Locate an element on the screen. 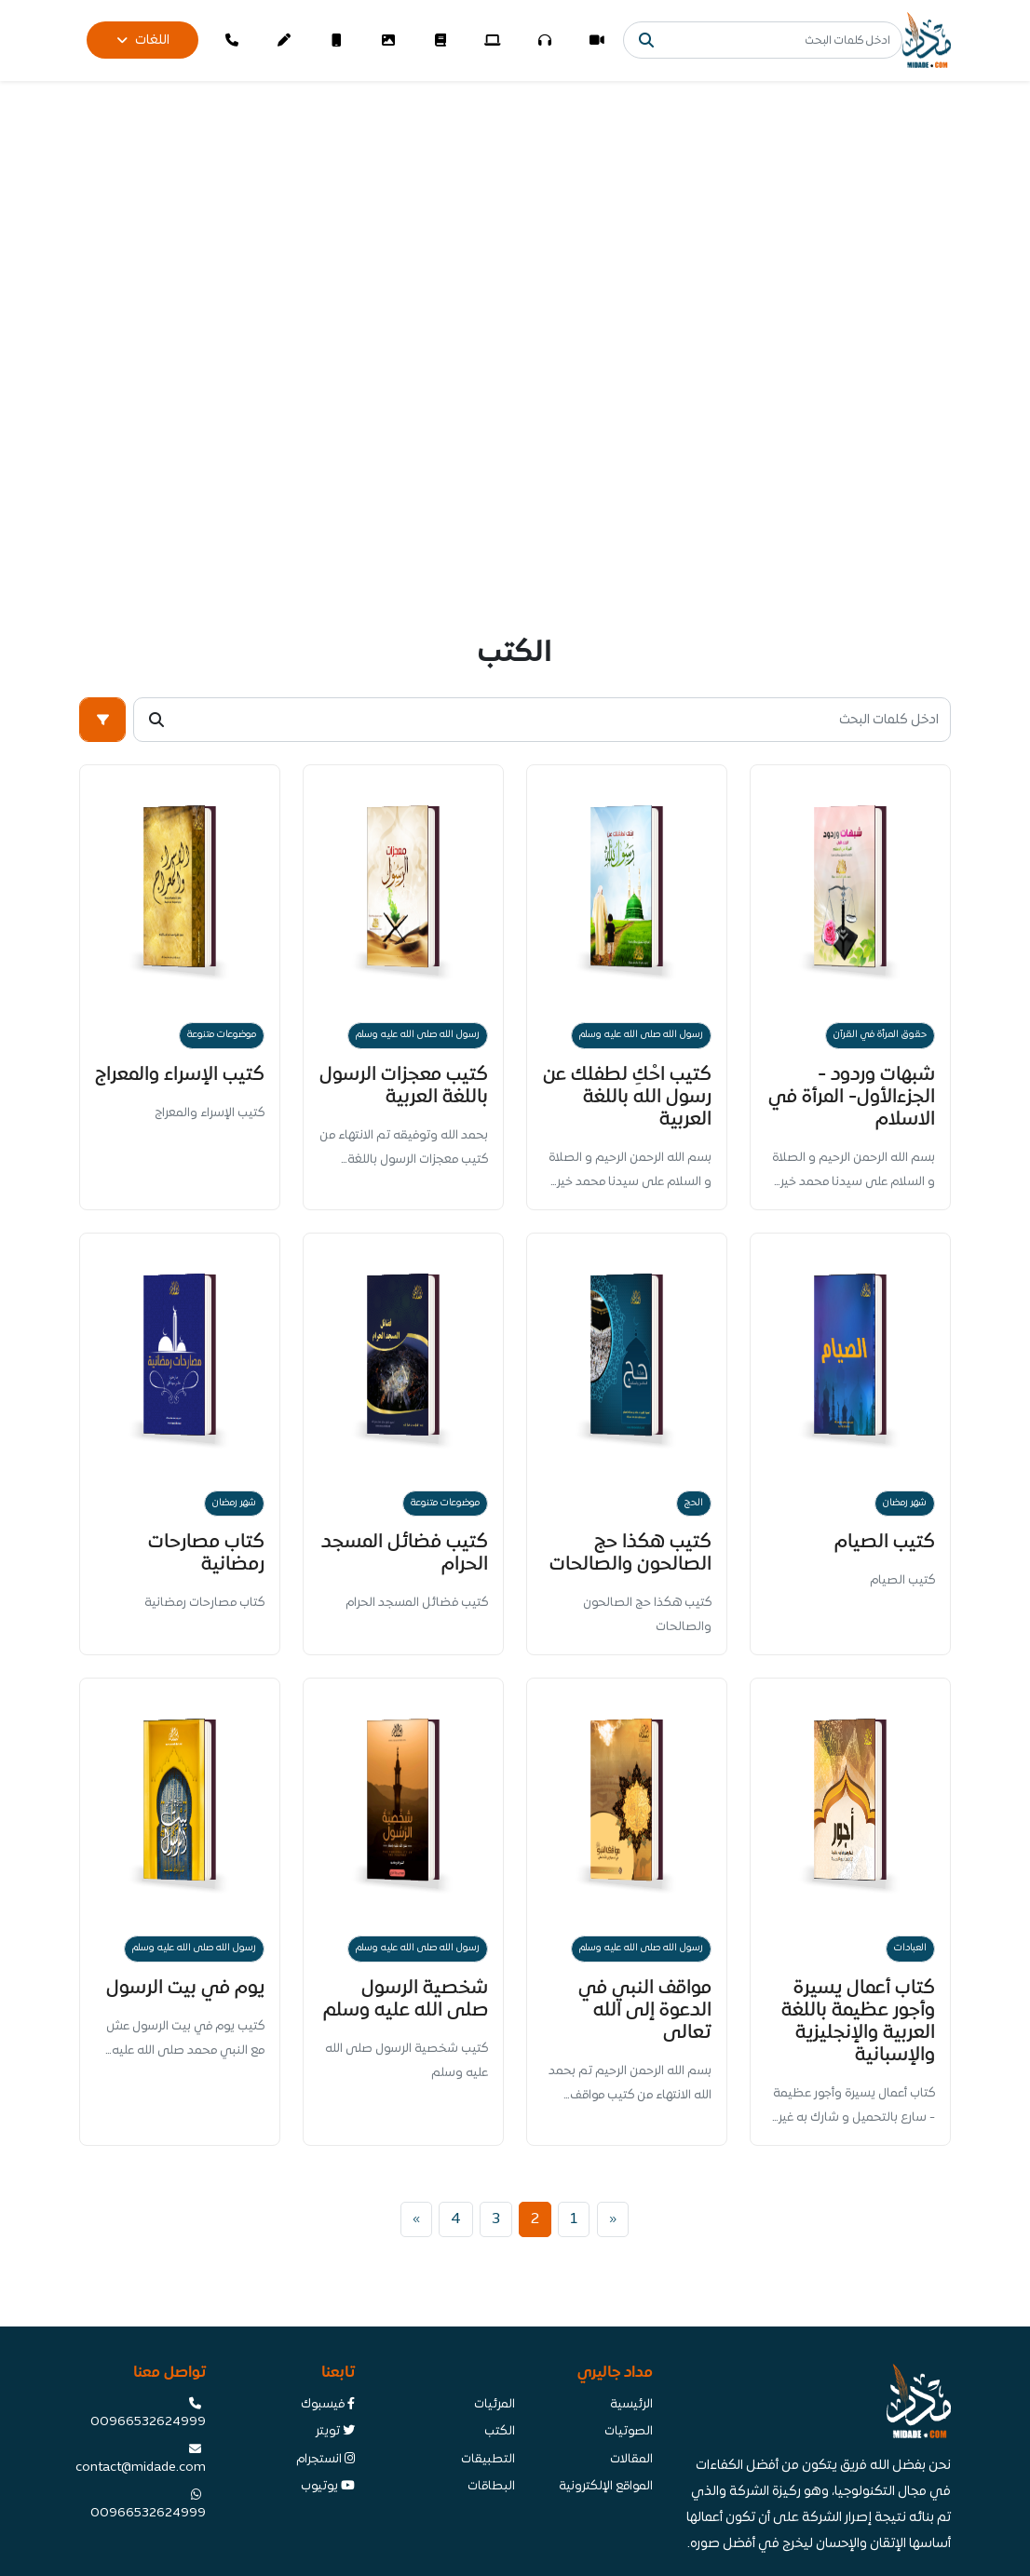  تويتر is located at coordinates (335, 2431).